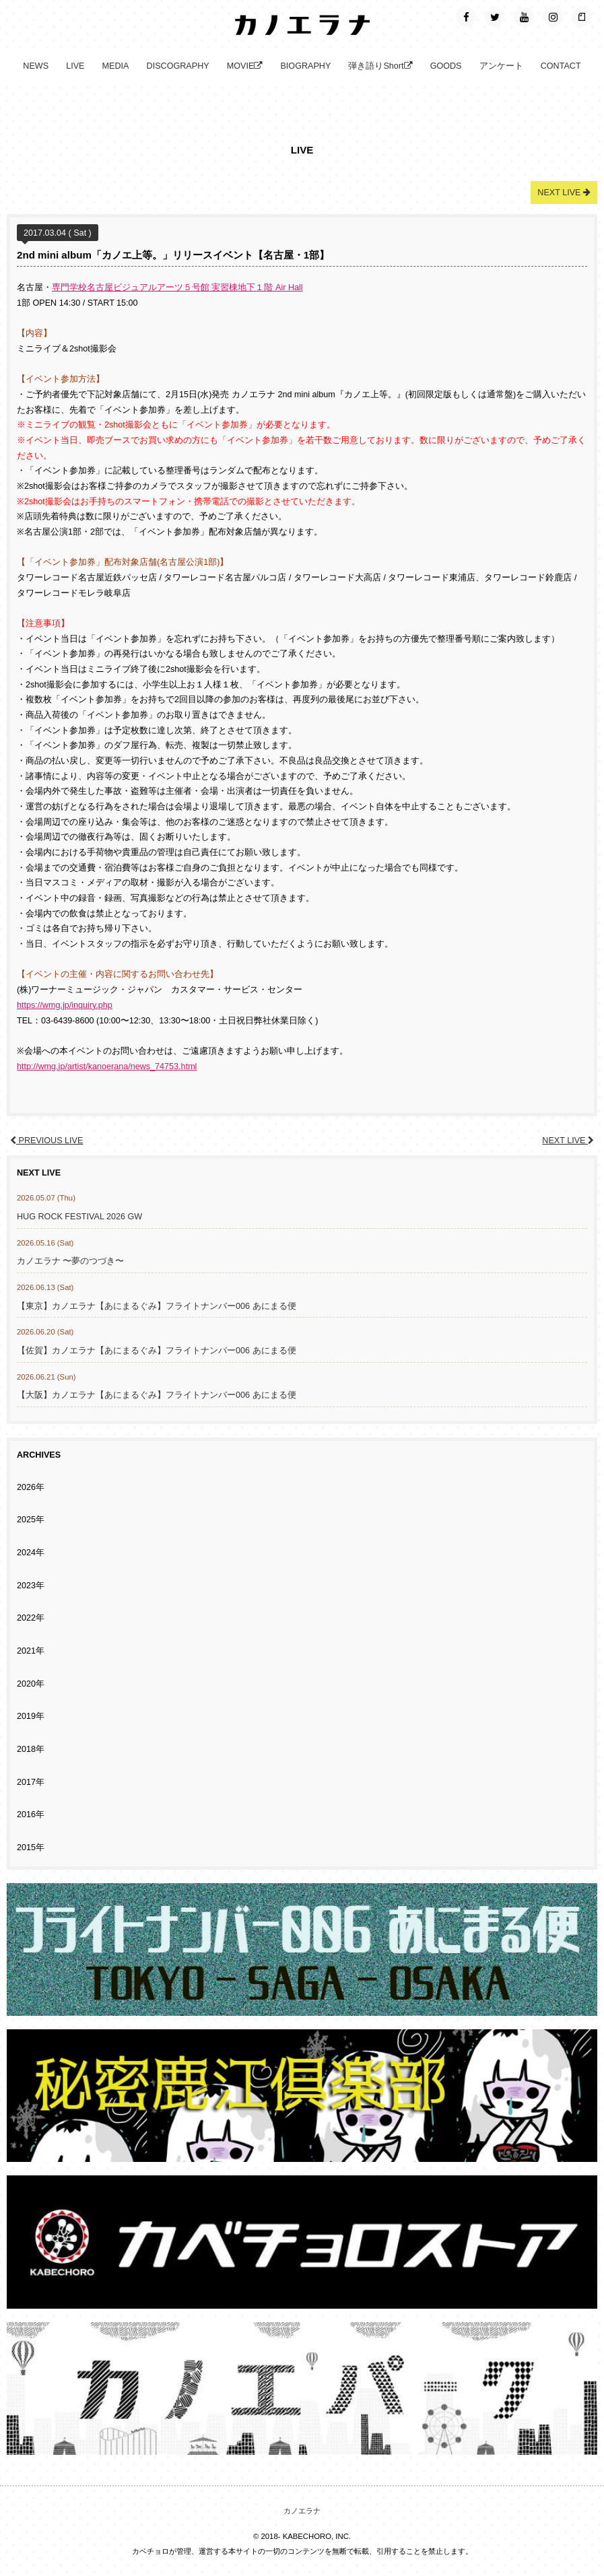 This screenshot has height=2576, width=604. I want to click on MOVIE, so click(245, 66).